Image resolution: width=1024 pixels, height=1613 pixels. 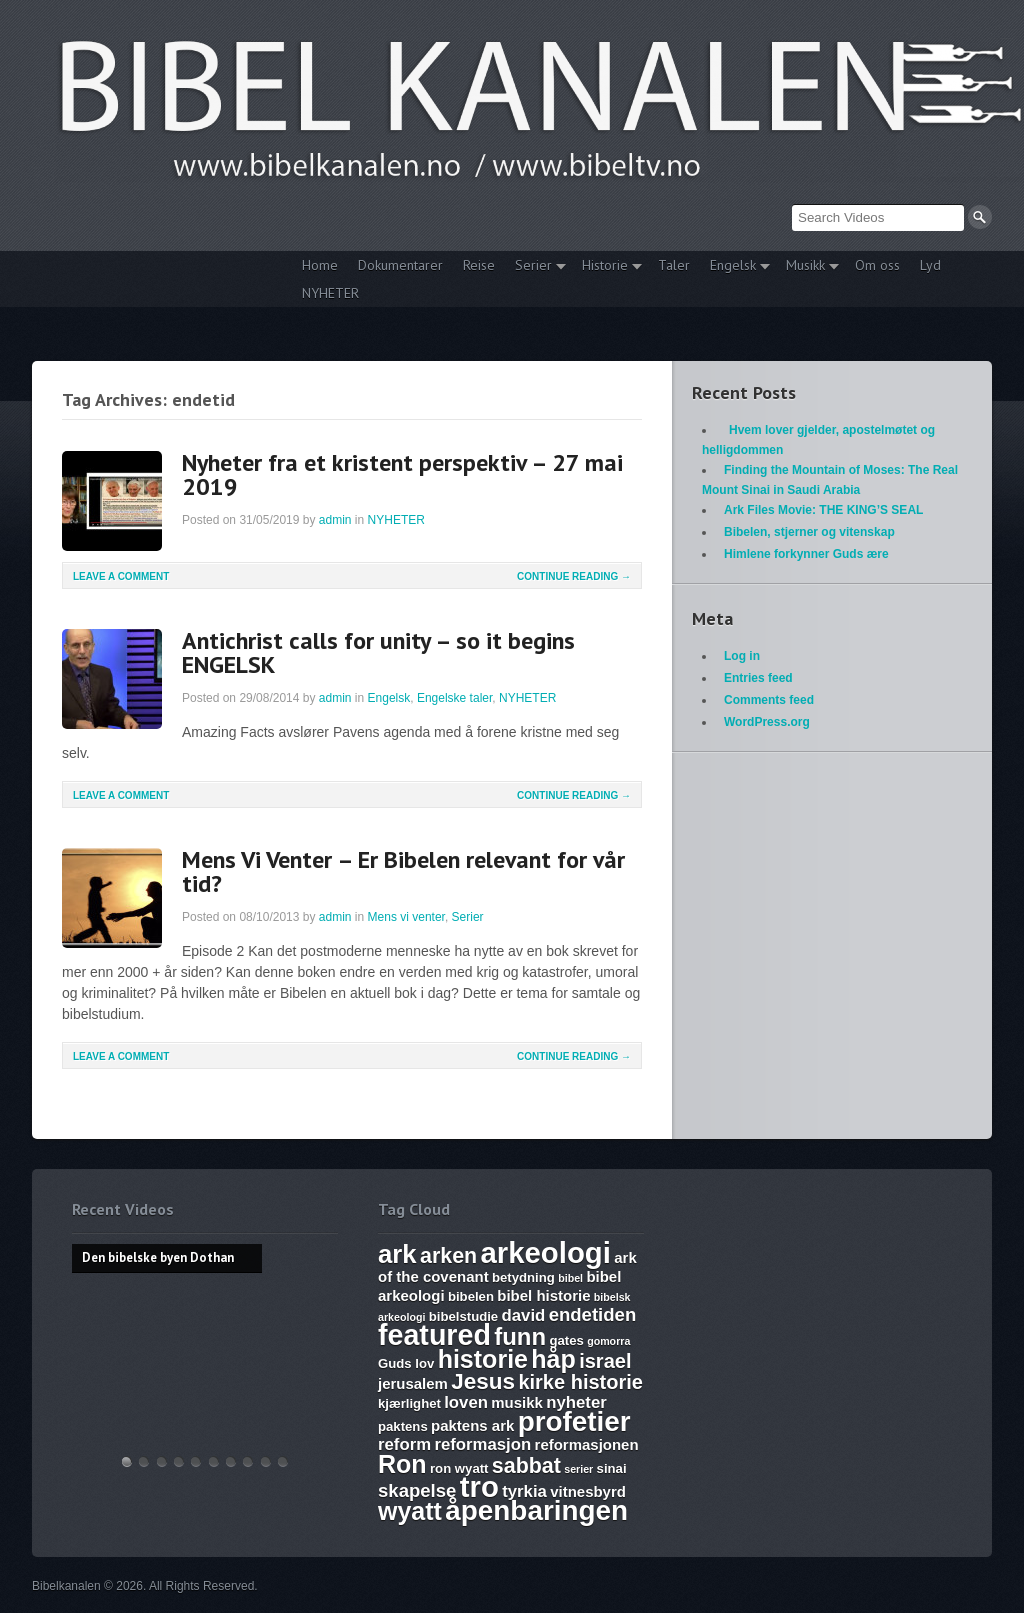 I want to click on bibelstudie [bibelstudie (6 items)], so click(x=463, y=1316).